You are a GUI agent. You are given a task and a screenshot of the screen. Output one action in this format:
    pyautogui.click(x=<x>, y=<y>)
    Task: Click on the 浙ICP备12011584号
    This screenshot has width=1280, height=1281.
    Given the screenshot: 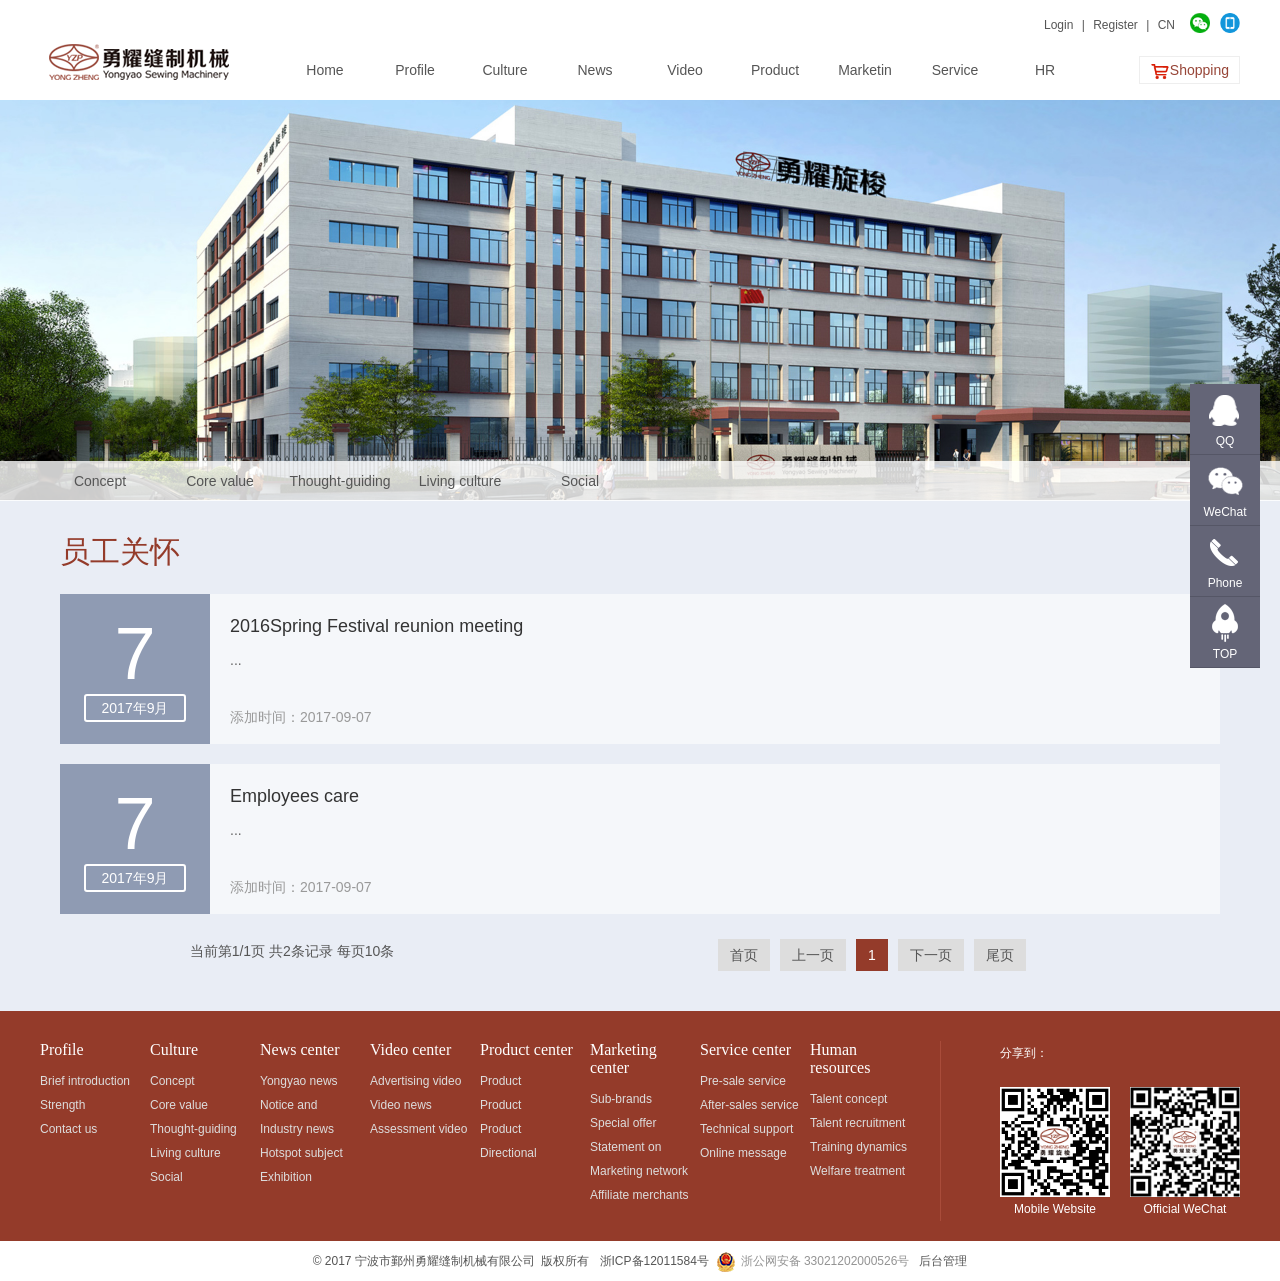 What is the action you would take?
    pyautogui.click(x=654, y=1261)
    